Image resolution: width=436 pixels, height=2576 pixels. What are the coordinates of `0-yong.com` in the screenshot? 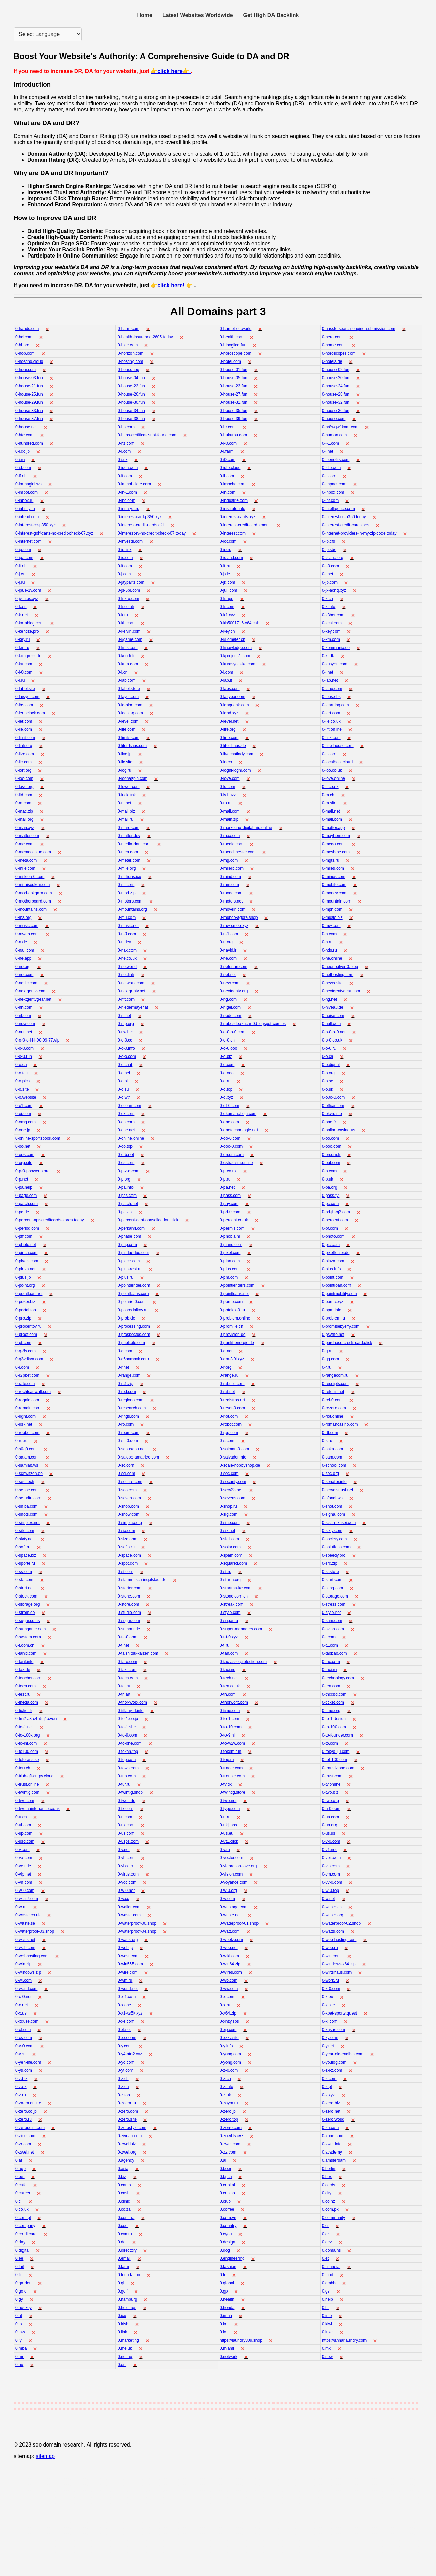 It's located at (230, 2062).